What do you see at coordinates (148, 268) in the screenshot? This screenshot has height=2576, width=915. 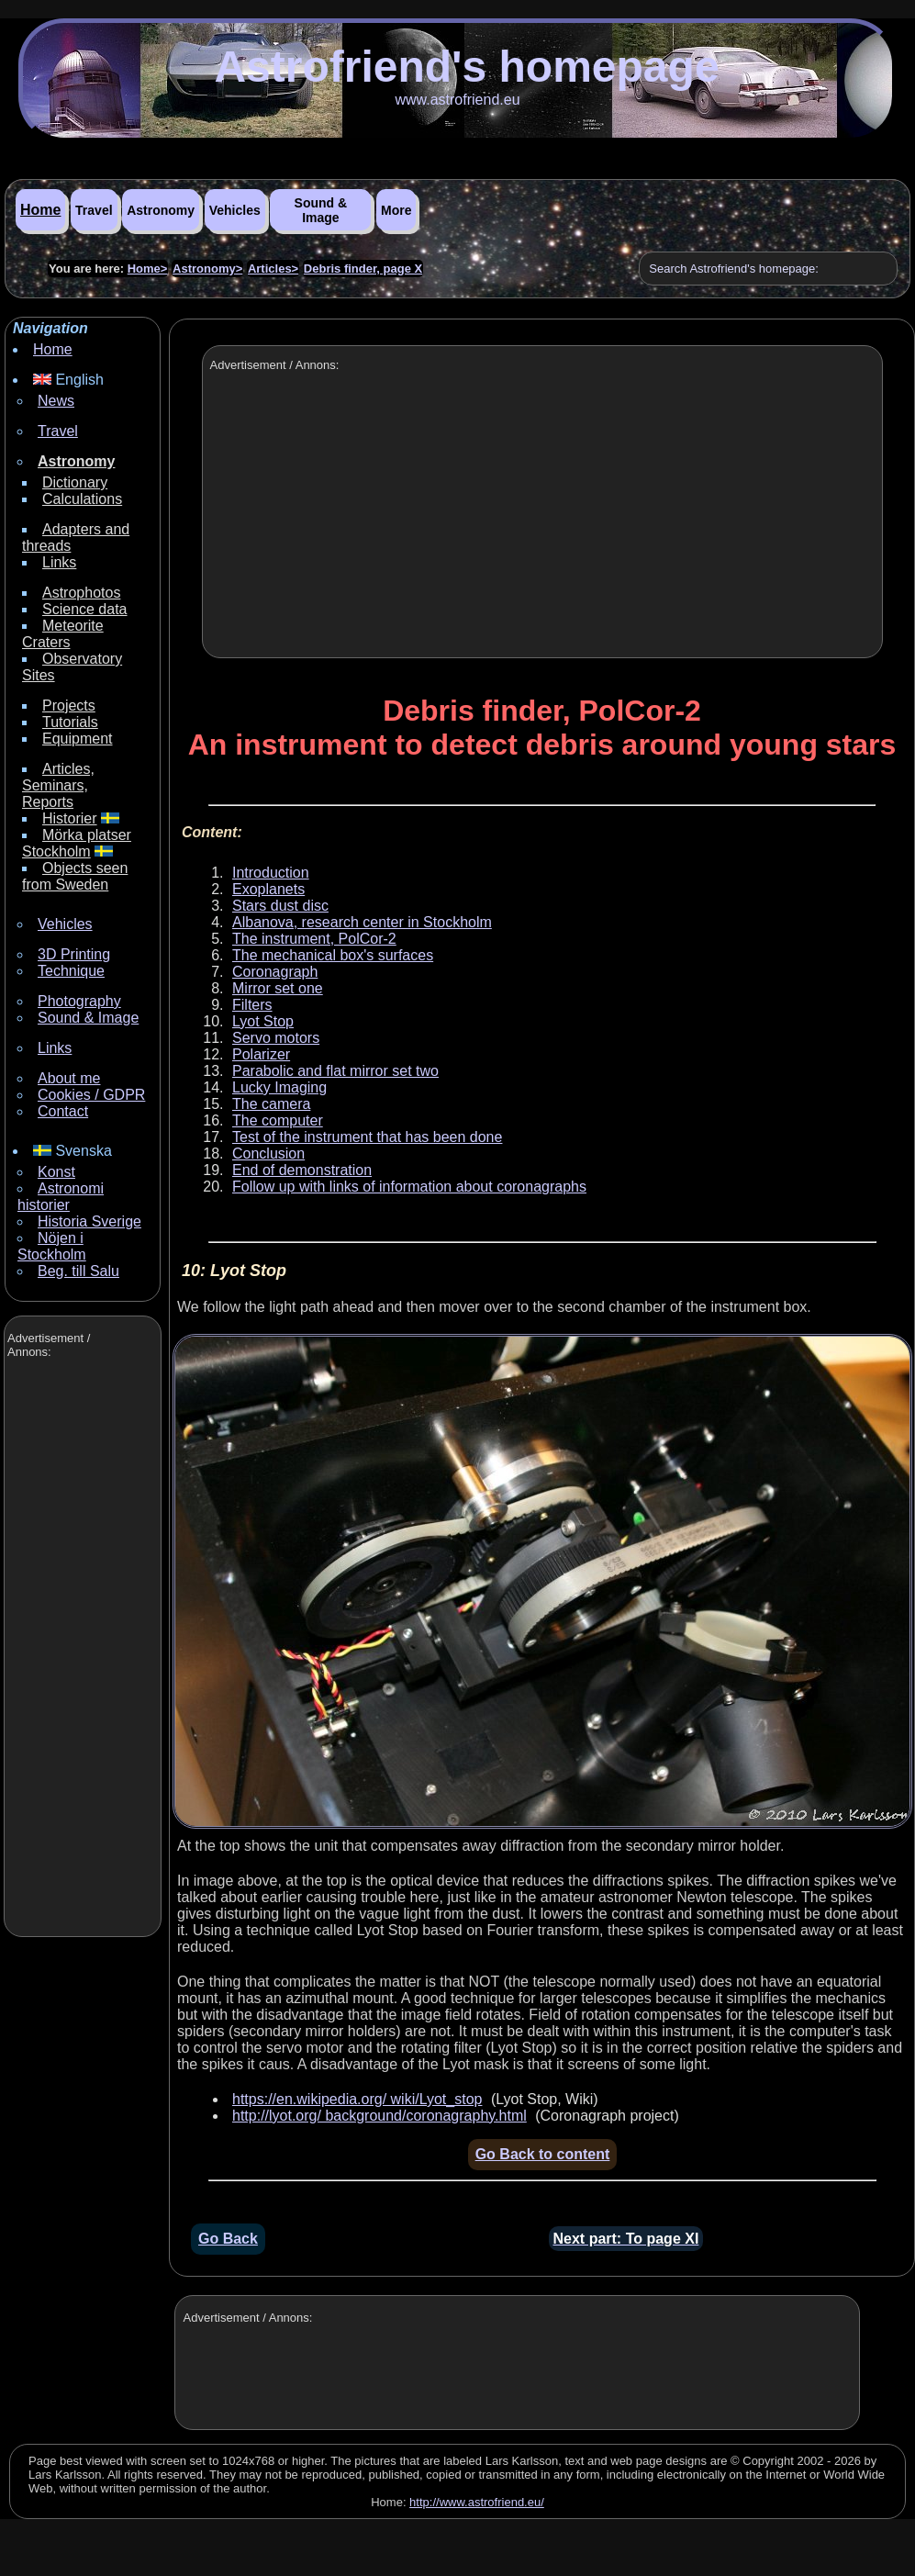 I see `Home>` at bounding box center [148, 268].